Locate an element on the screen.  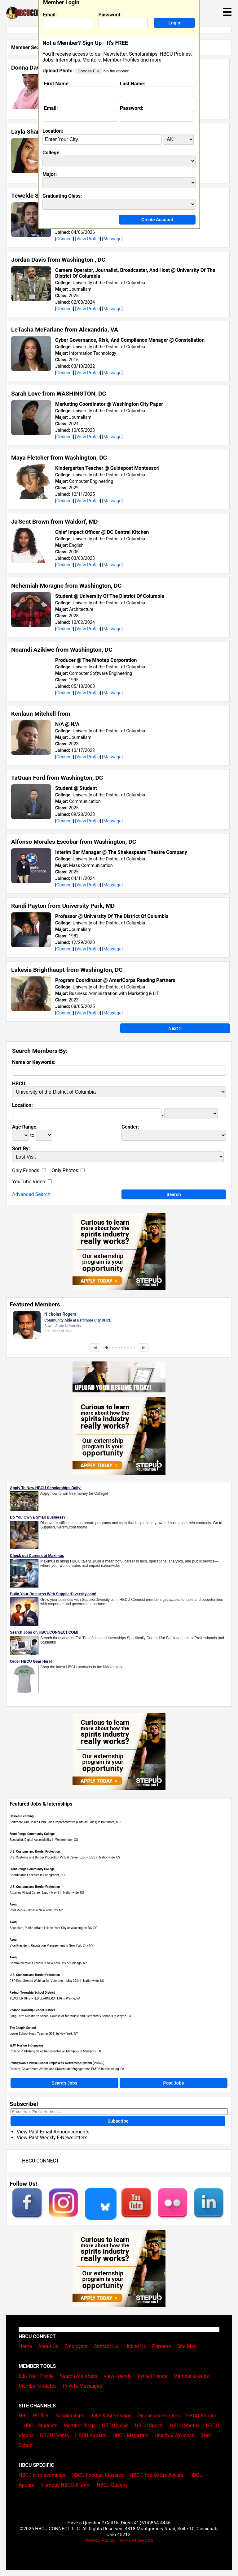
Contact Us is located at coordinates (106, 2346).